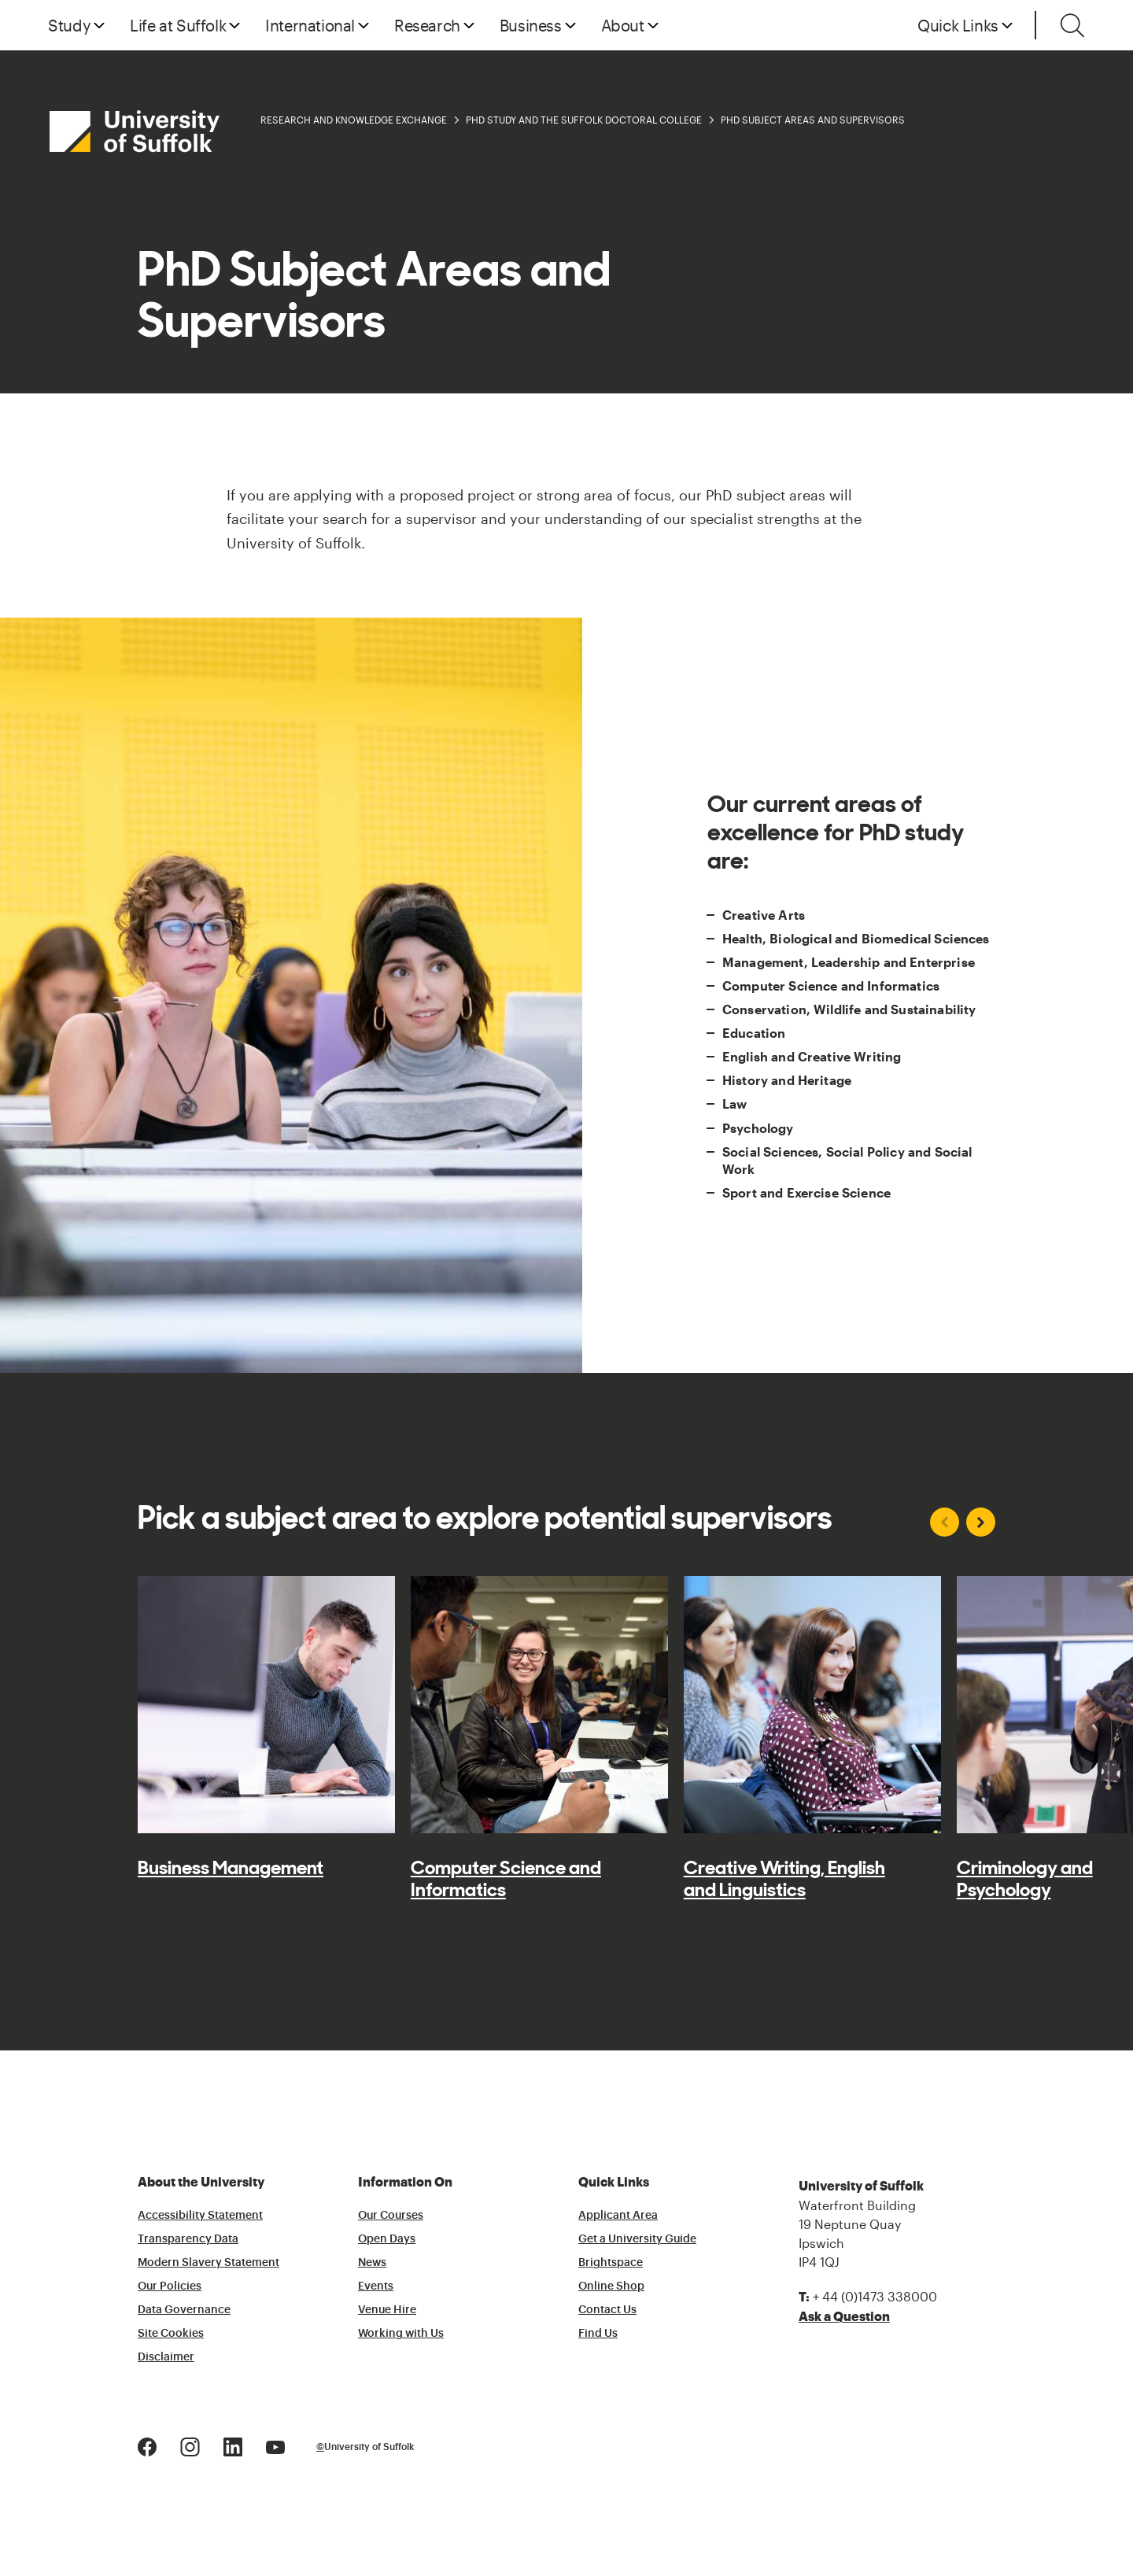  I want to click on PhD Study and the Suffolk Doctoral College, so click(584, 119).